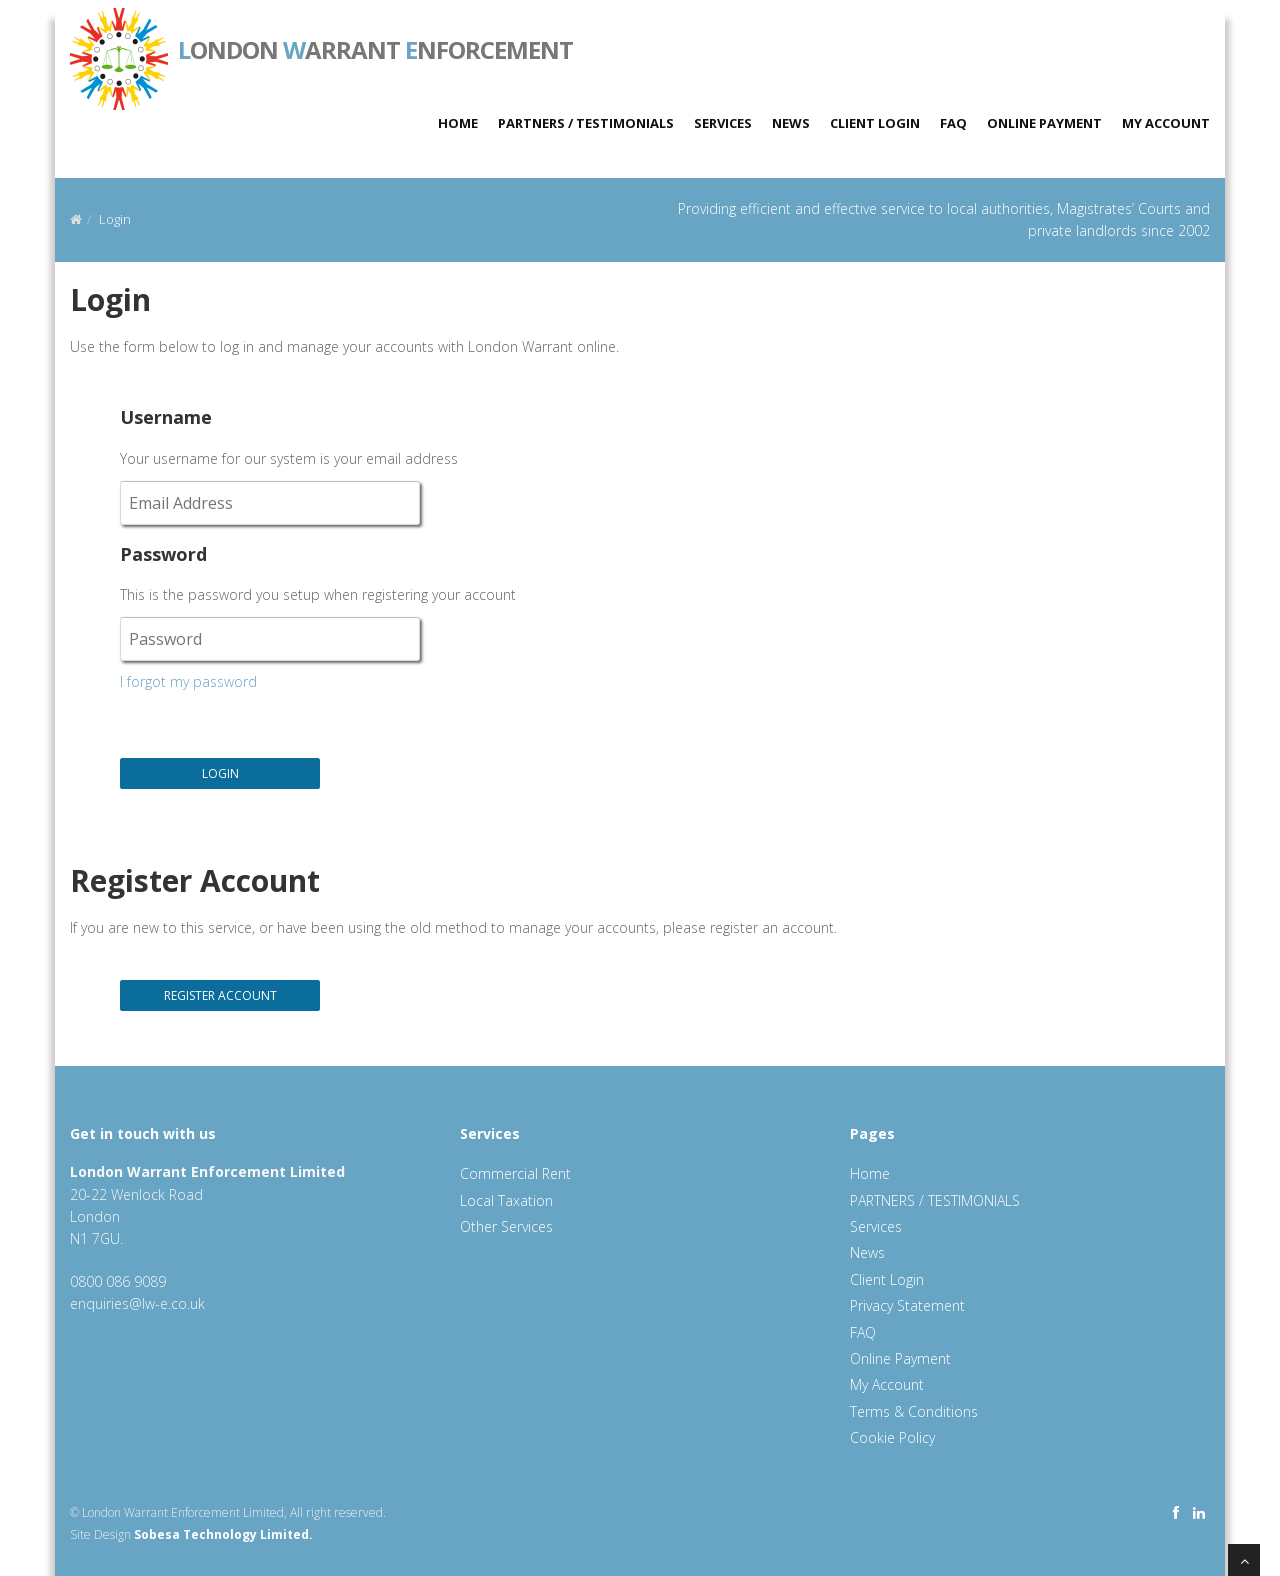 Image resolution: width=1280 pixels, height=1576 pixels. I want to click on My Account, so click(1166, 123).